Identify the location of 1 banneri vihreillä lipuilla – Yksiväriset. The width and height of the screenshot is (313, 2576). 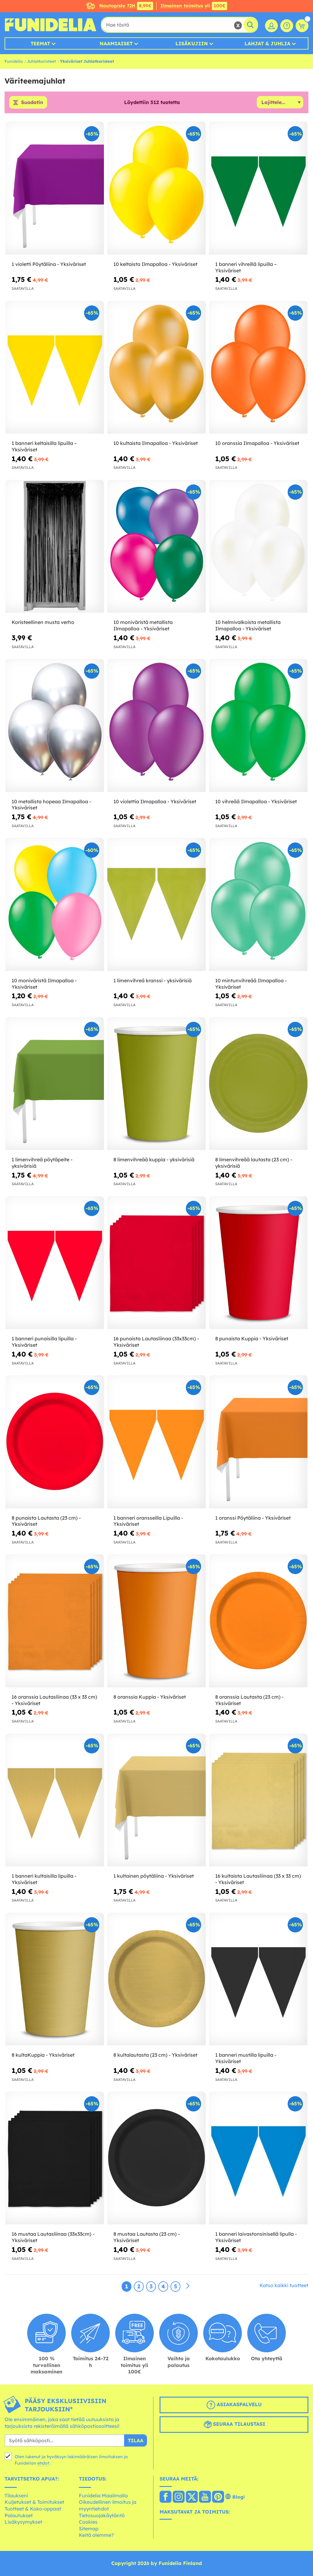
(246, 267).